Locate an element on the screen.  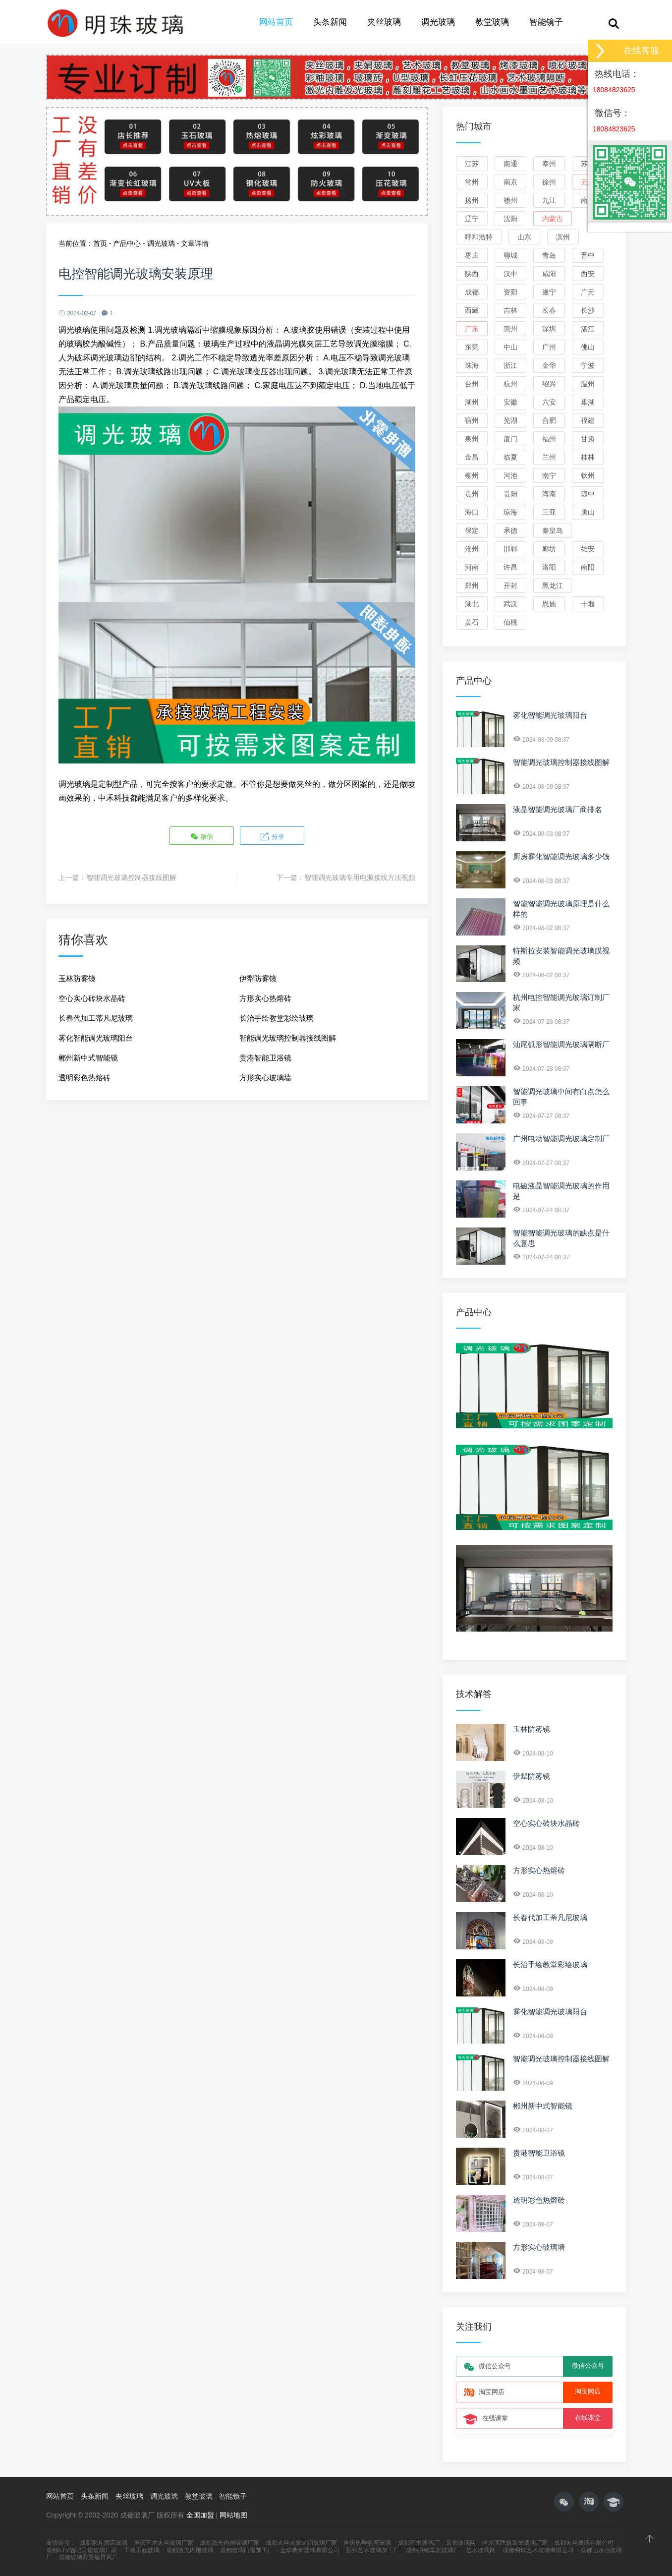
甘肃 is located at coordinates (588, 439).